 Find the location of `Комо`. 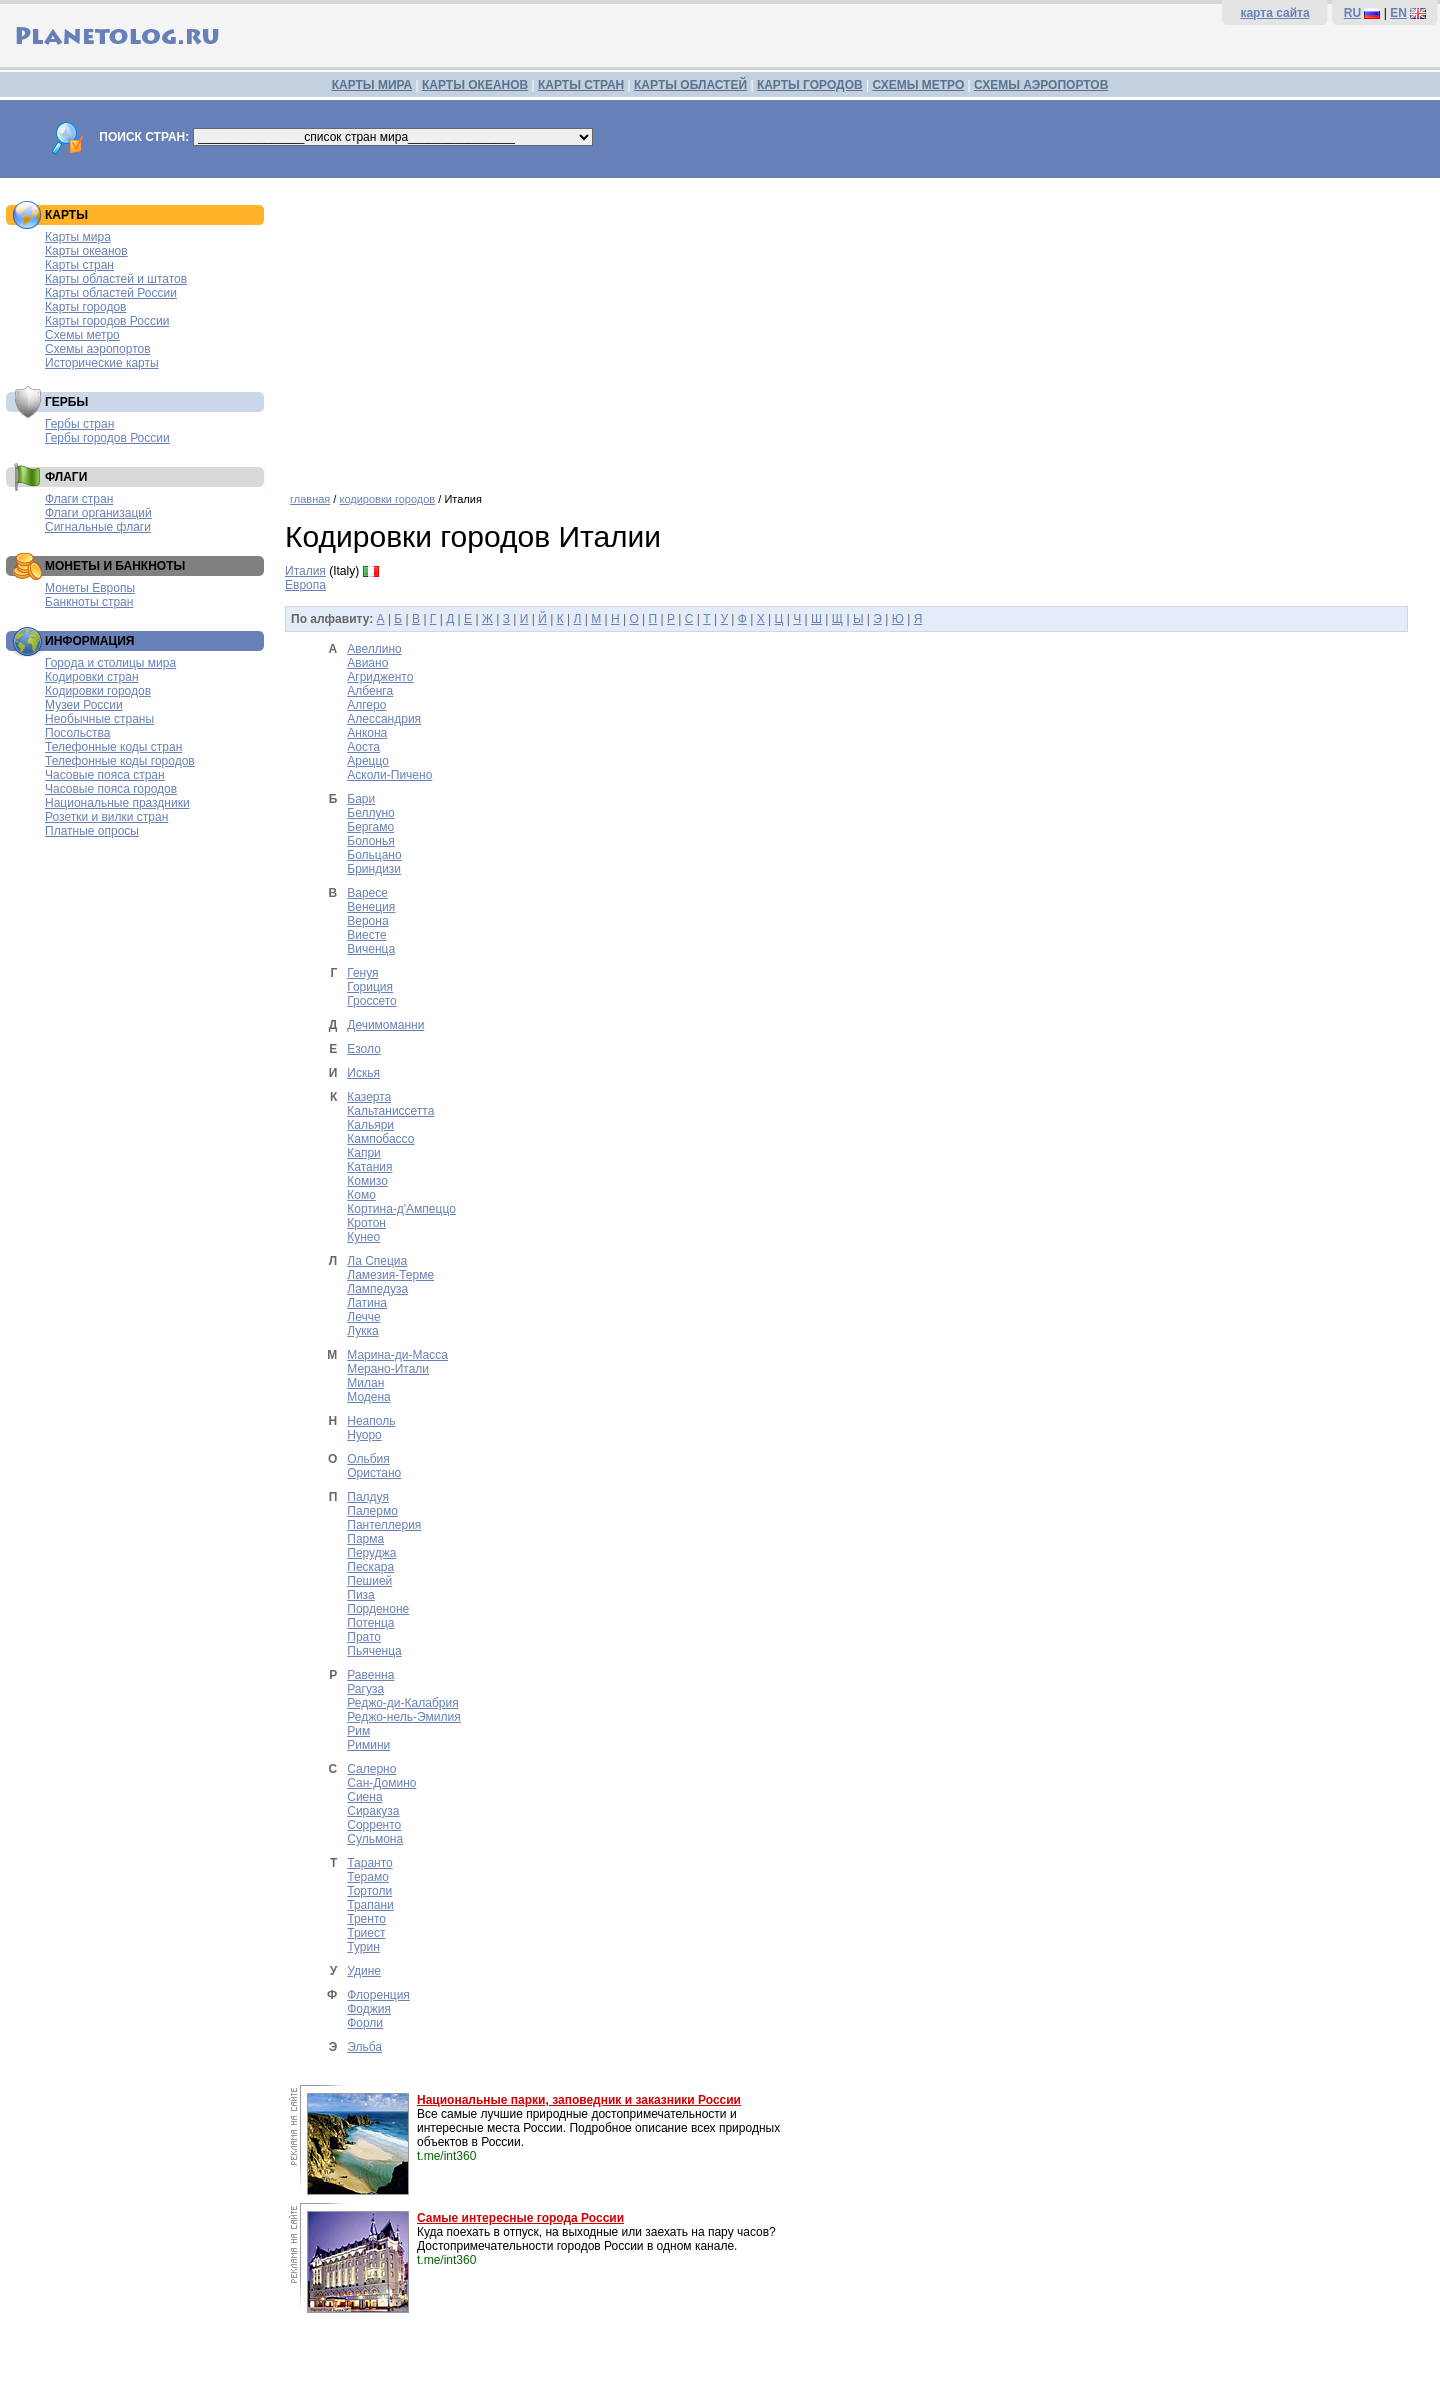

Комо is located at coordinates (361, 1195).